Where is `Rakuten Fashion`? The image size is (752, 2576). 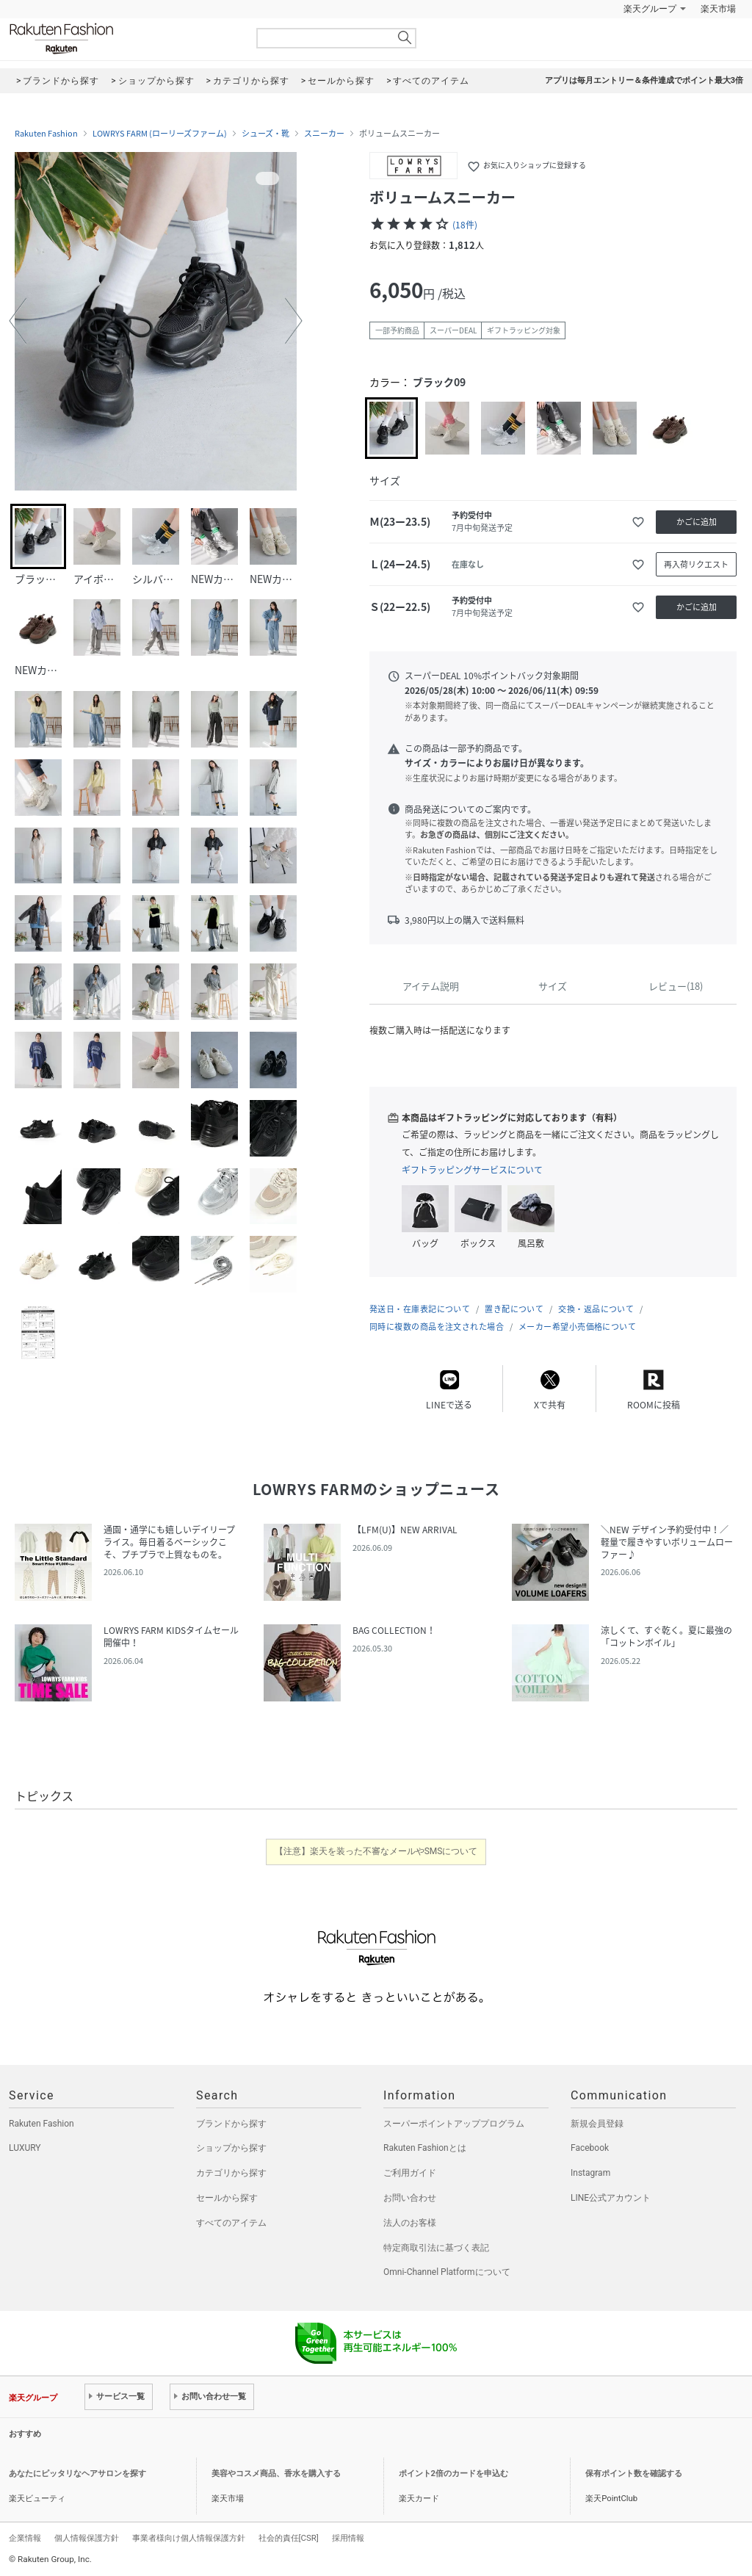 Rakuten Fashion is located at coordinates (122, 38).